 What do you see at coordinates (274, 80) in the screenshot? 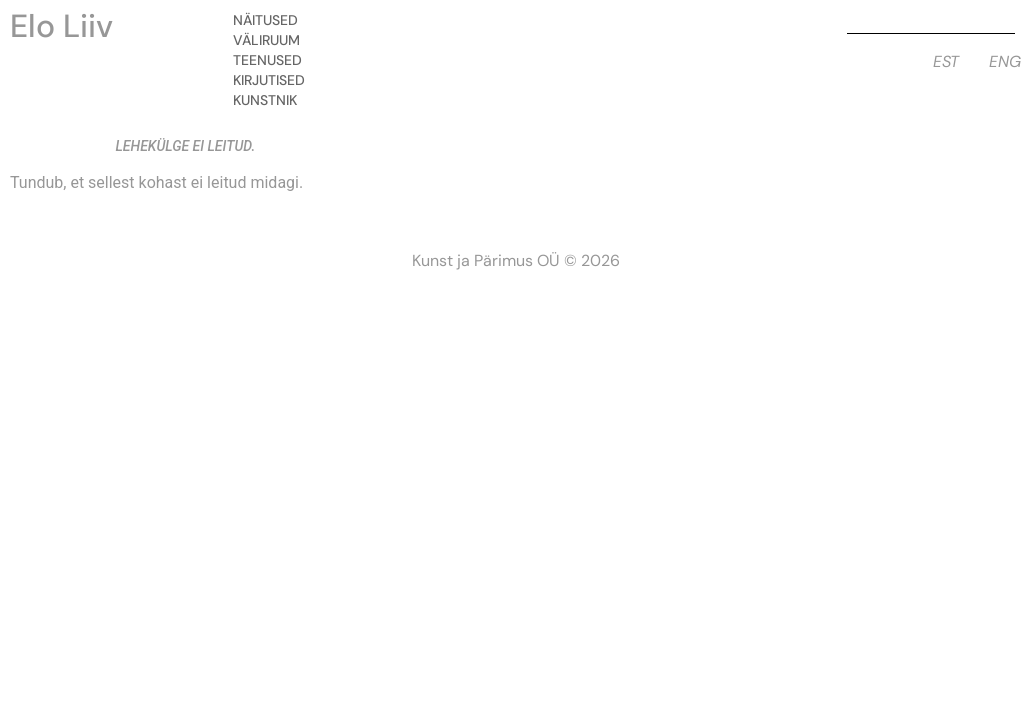
I see `Kirjutised` at bounding box center [274, 80].